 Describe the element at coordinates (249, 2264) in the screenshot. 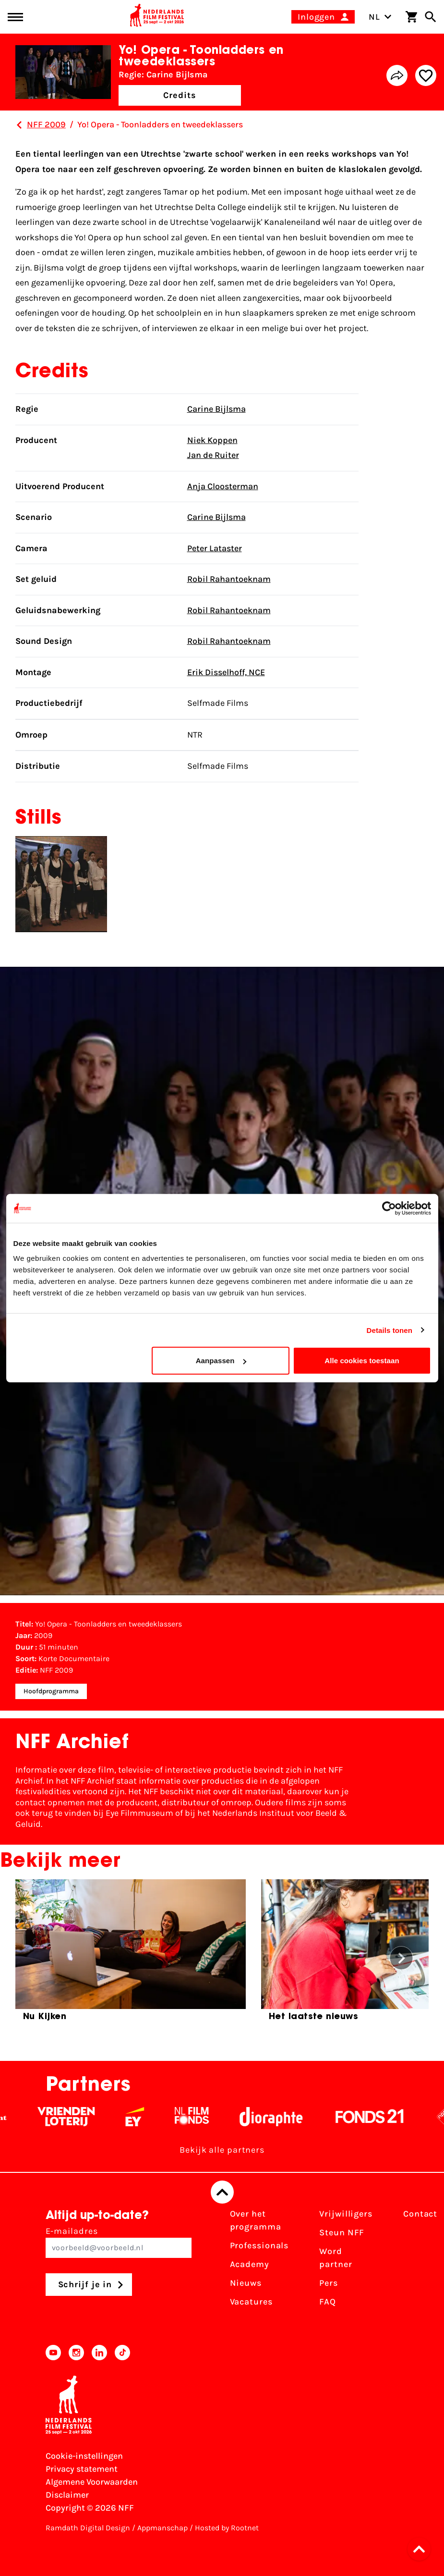

I see `Academy` at that location.